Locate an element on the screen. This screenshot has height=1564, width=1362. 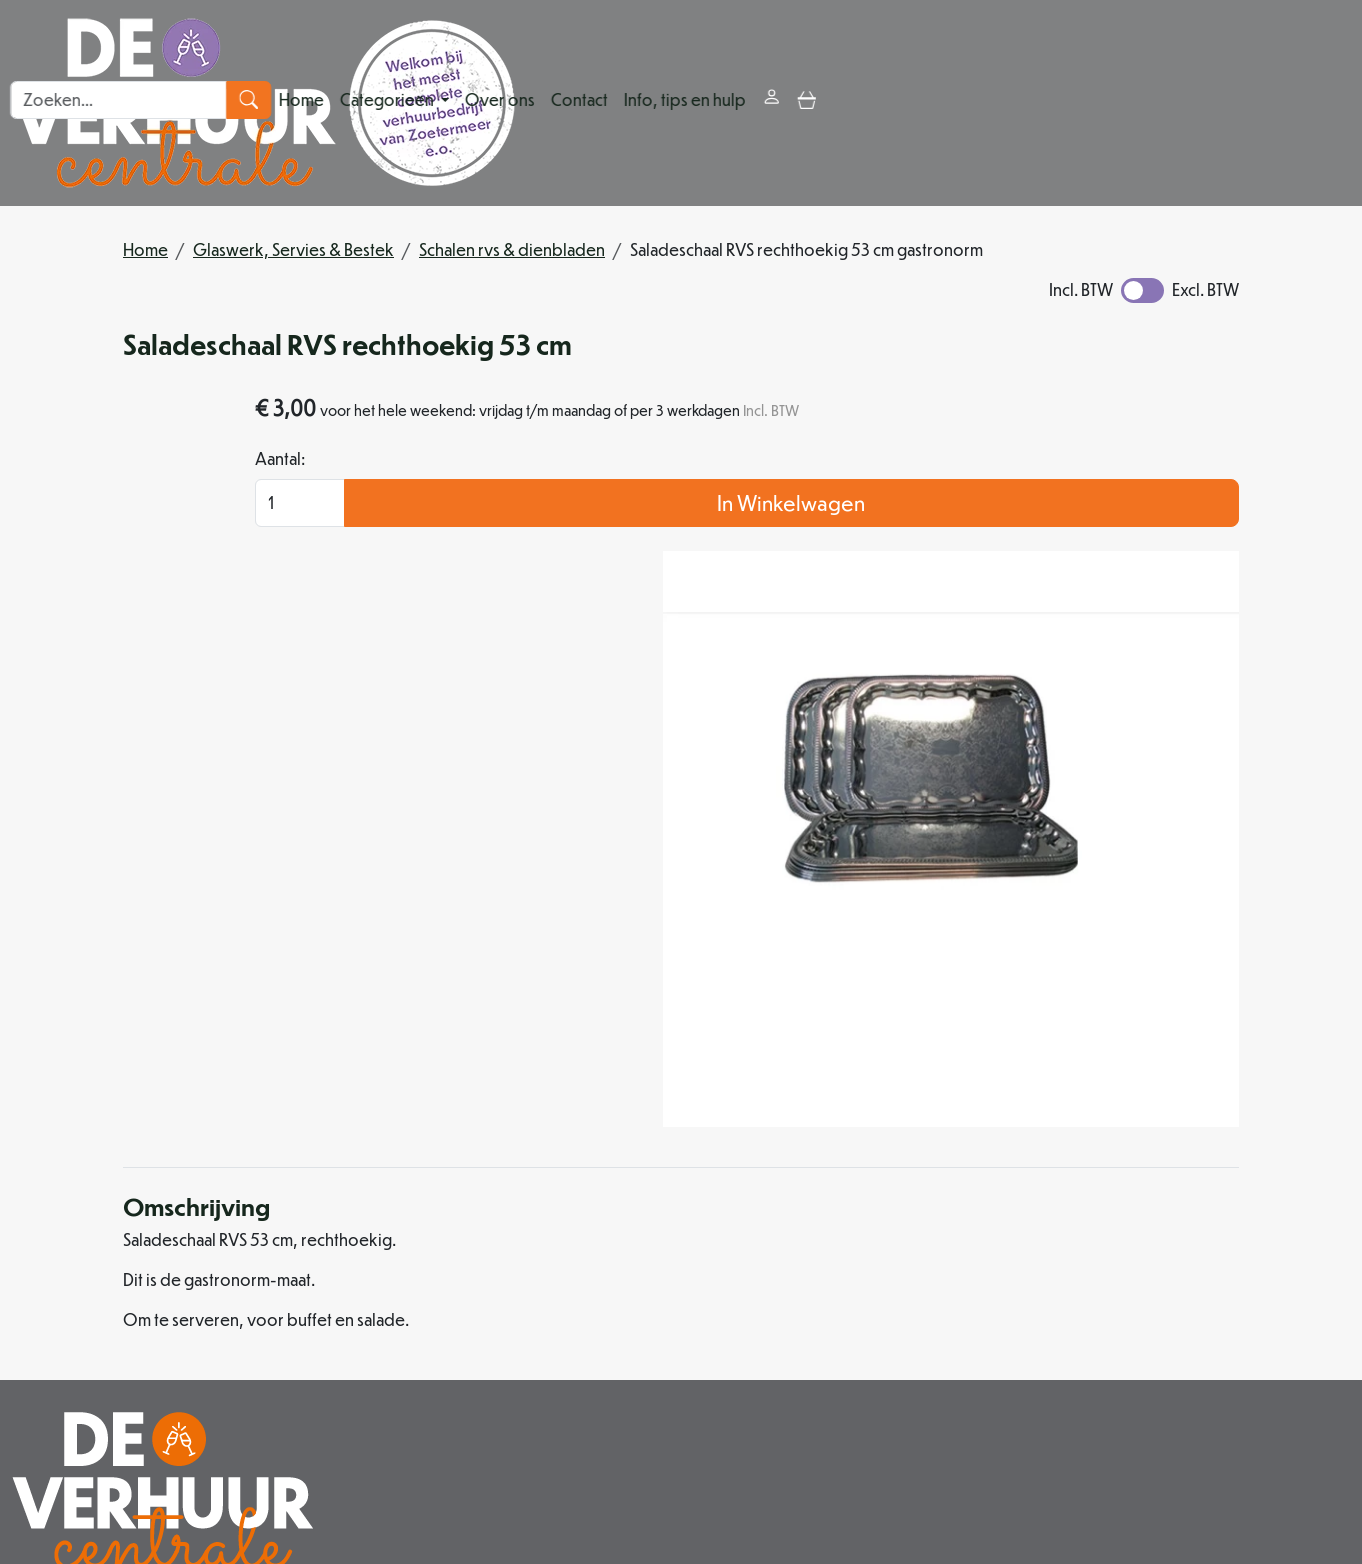
Partners is located at coordinates (609, 1276).